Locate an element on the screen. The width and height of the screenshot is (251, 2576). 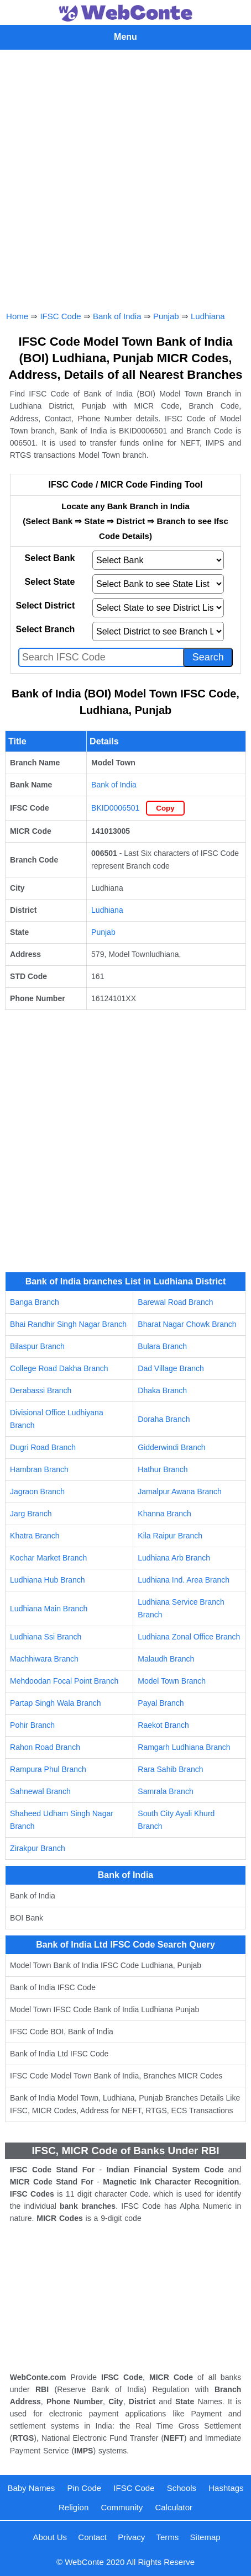
Hambran Branch is located at coordinates (39, 1469).